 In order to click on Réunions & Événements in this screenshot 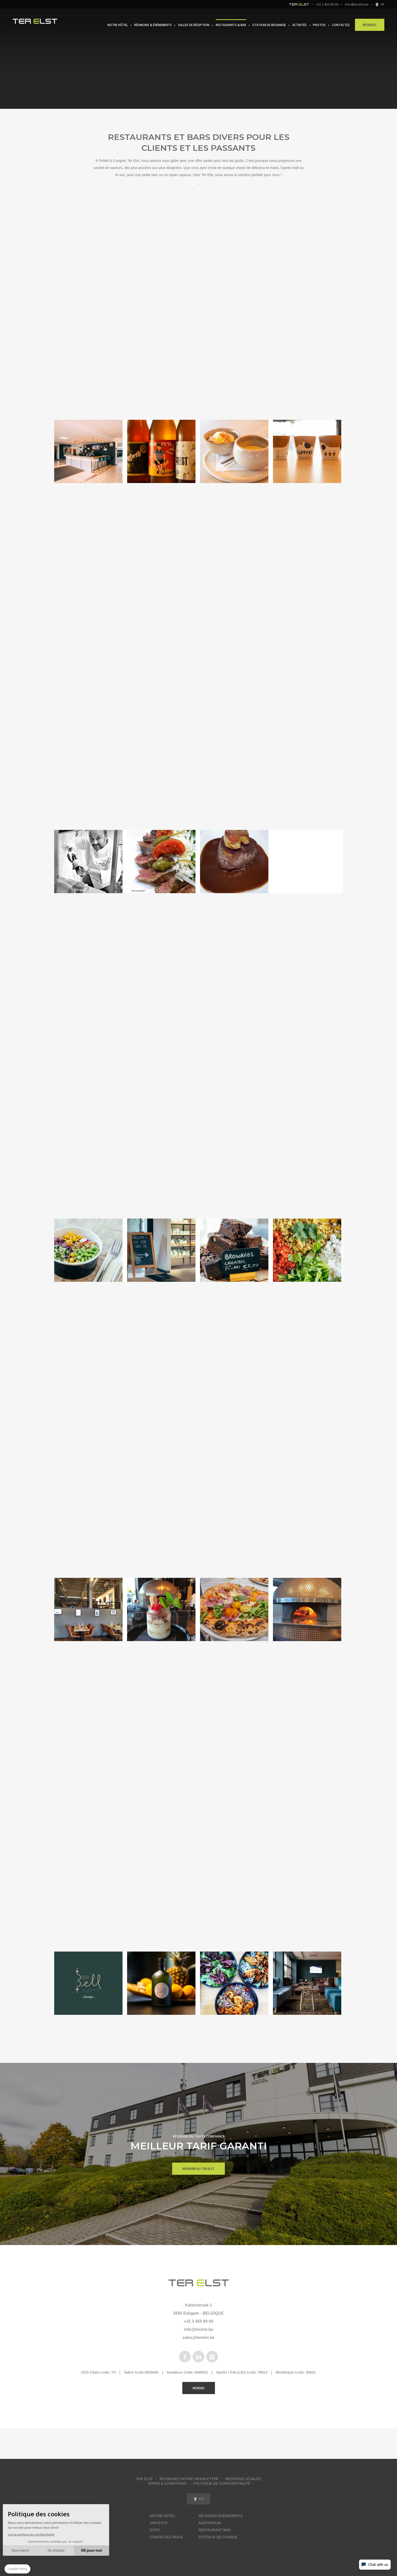, I will do `click(153, 25)`.